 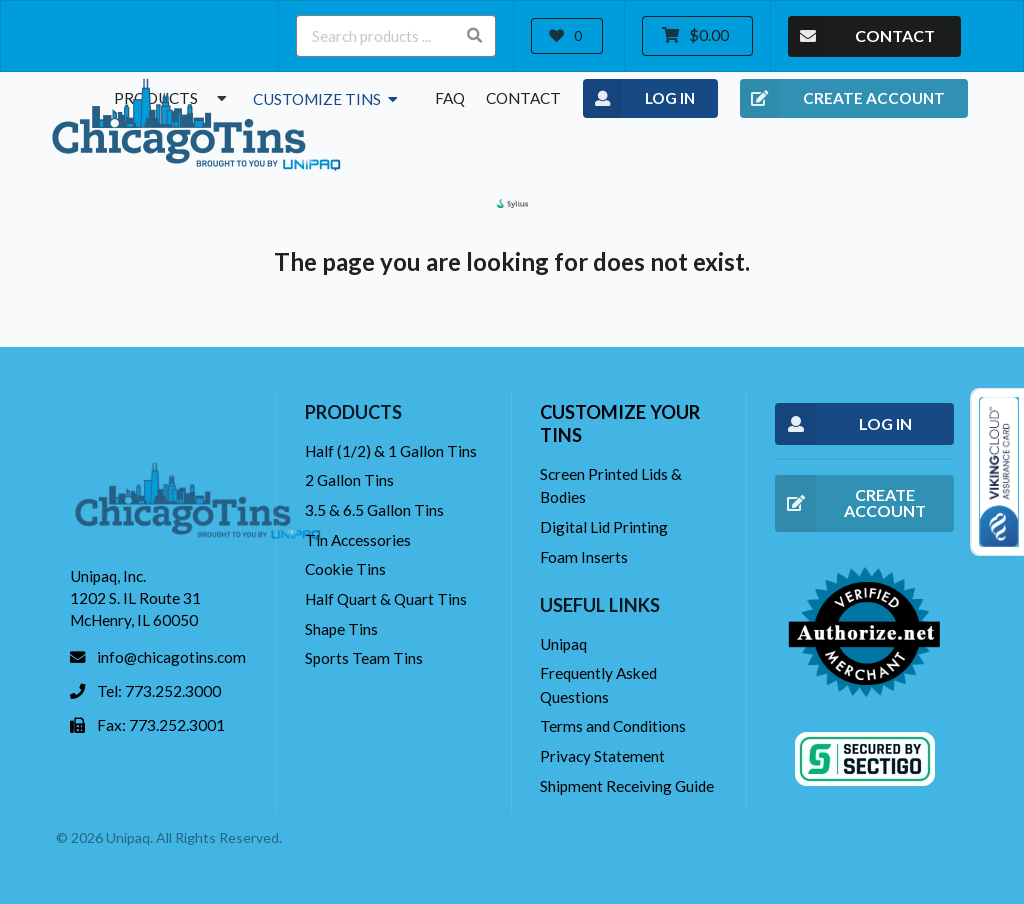 What do you see at coordinates (364, 658) in the screenshot?
I see `Sports Team Tins` at bounding box center [364, 658].